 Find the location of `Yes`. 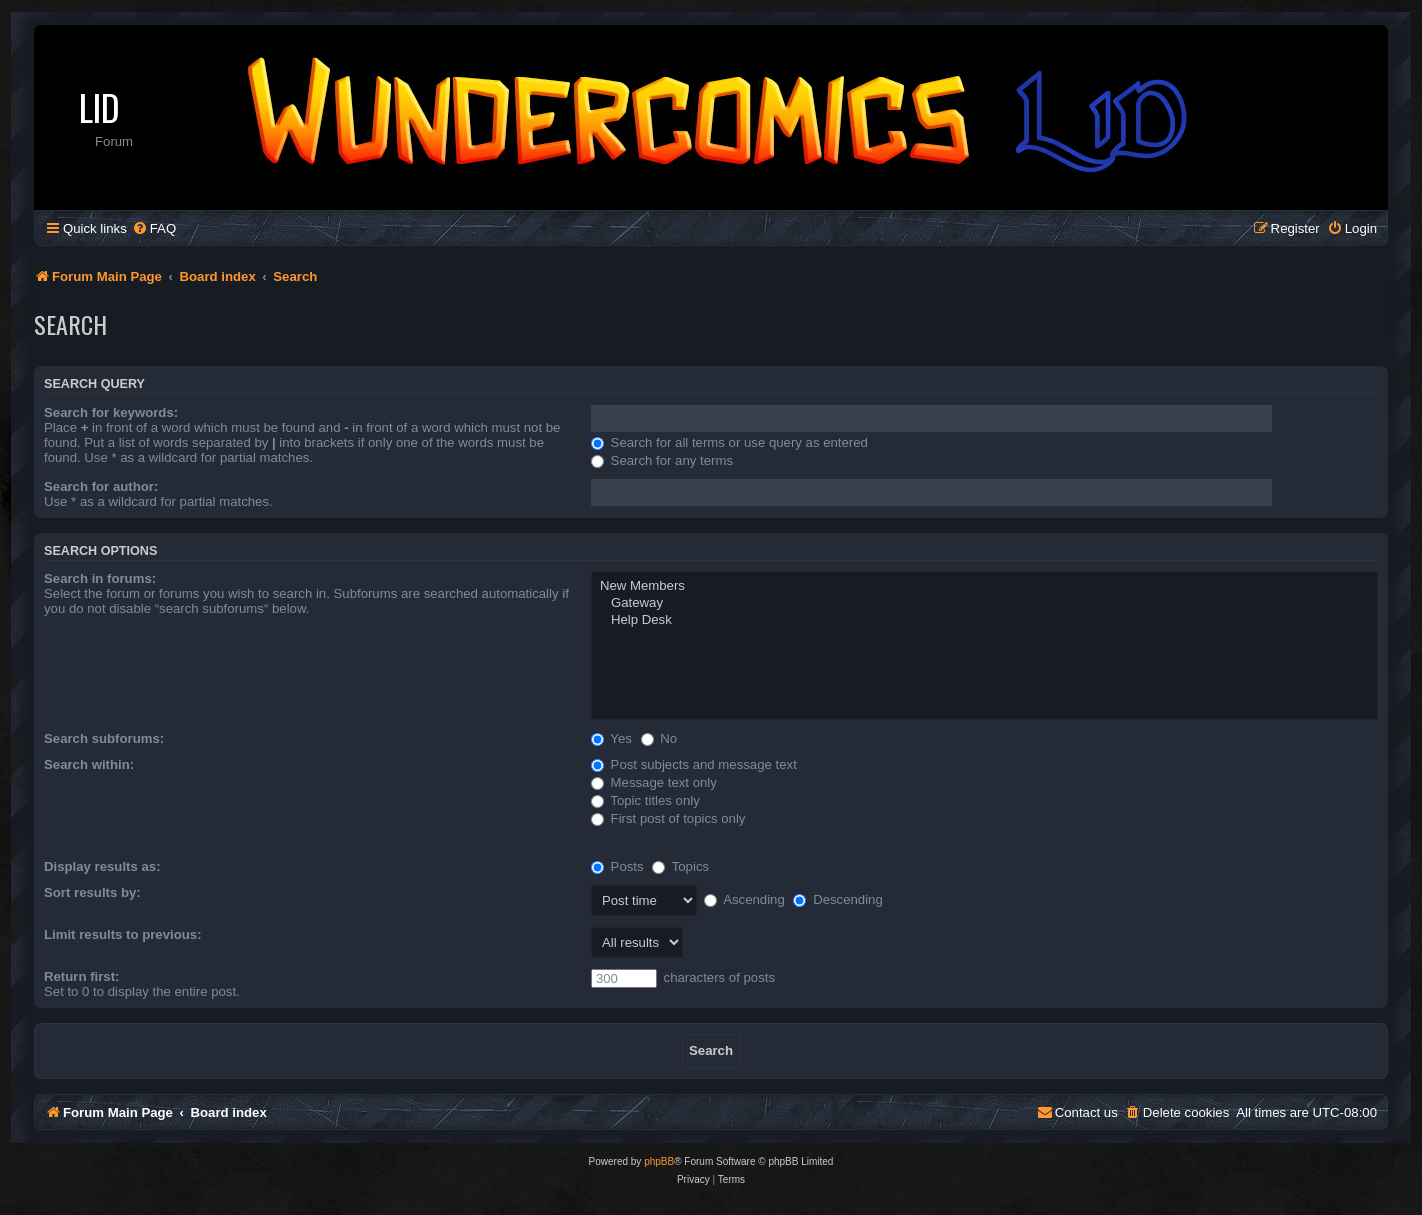

Yes is located at coordinates (611, 738).